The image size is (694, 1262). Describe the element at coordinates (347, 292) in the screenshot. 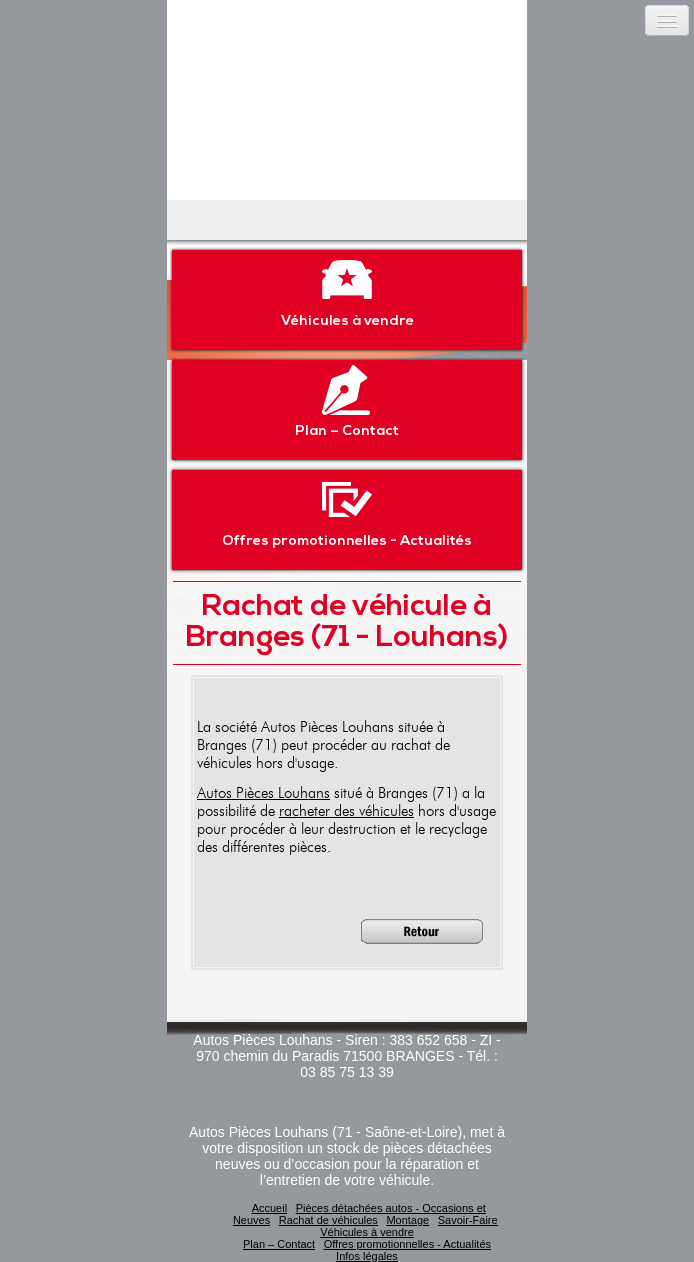

I see `Véhicules à vendre` at that location.